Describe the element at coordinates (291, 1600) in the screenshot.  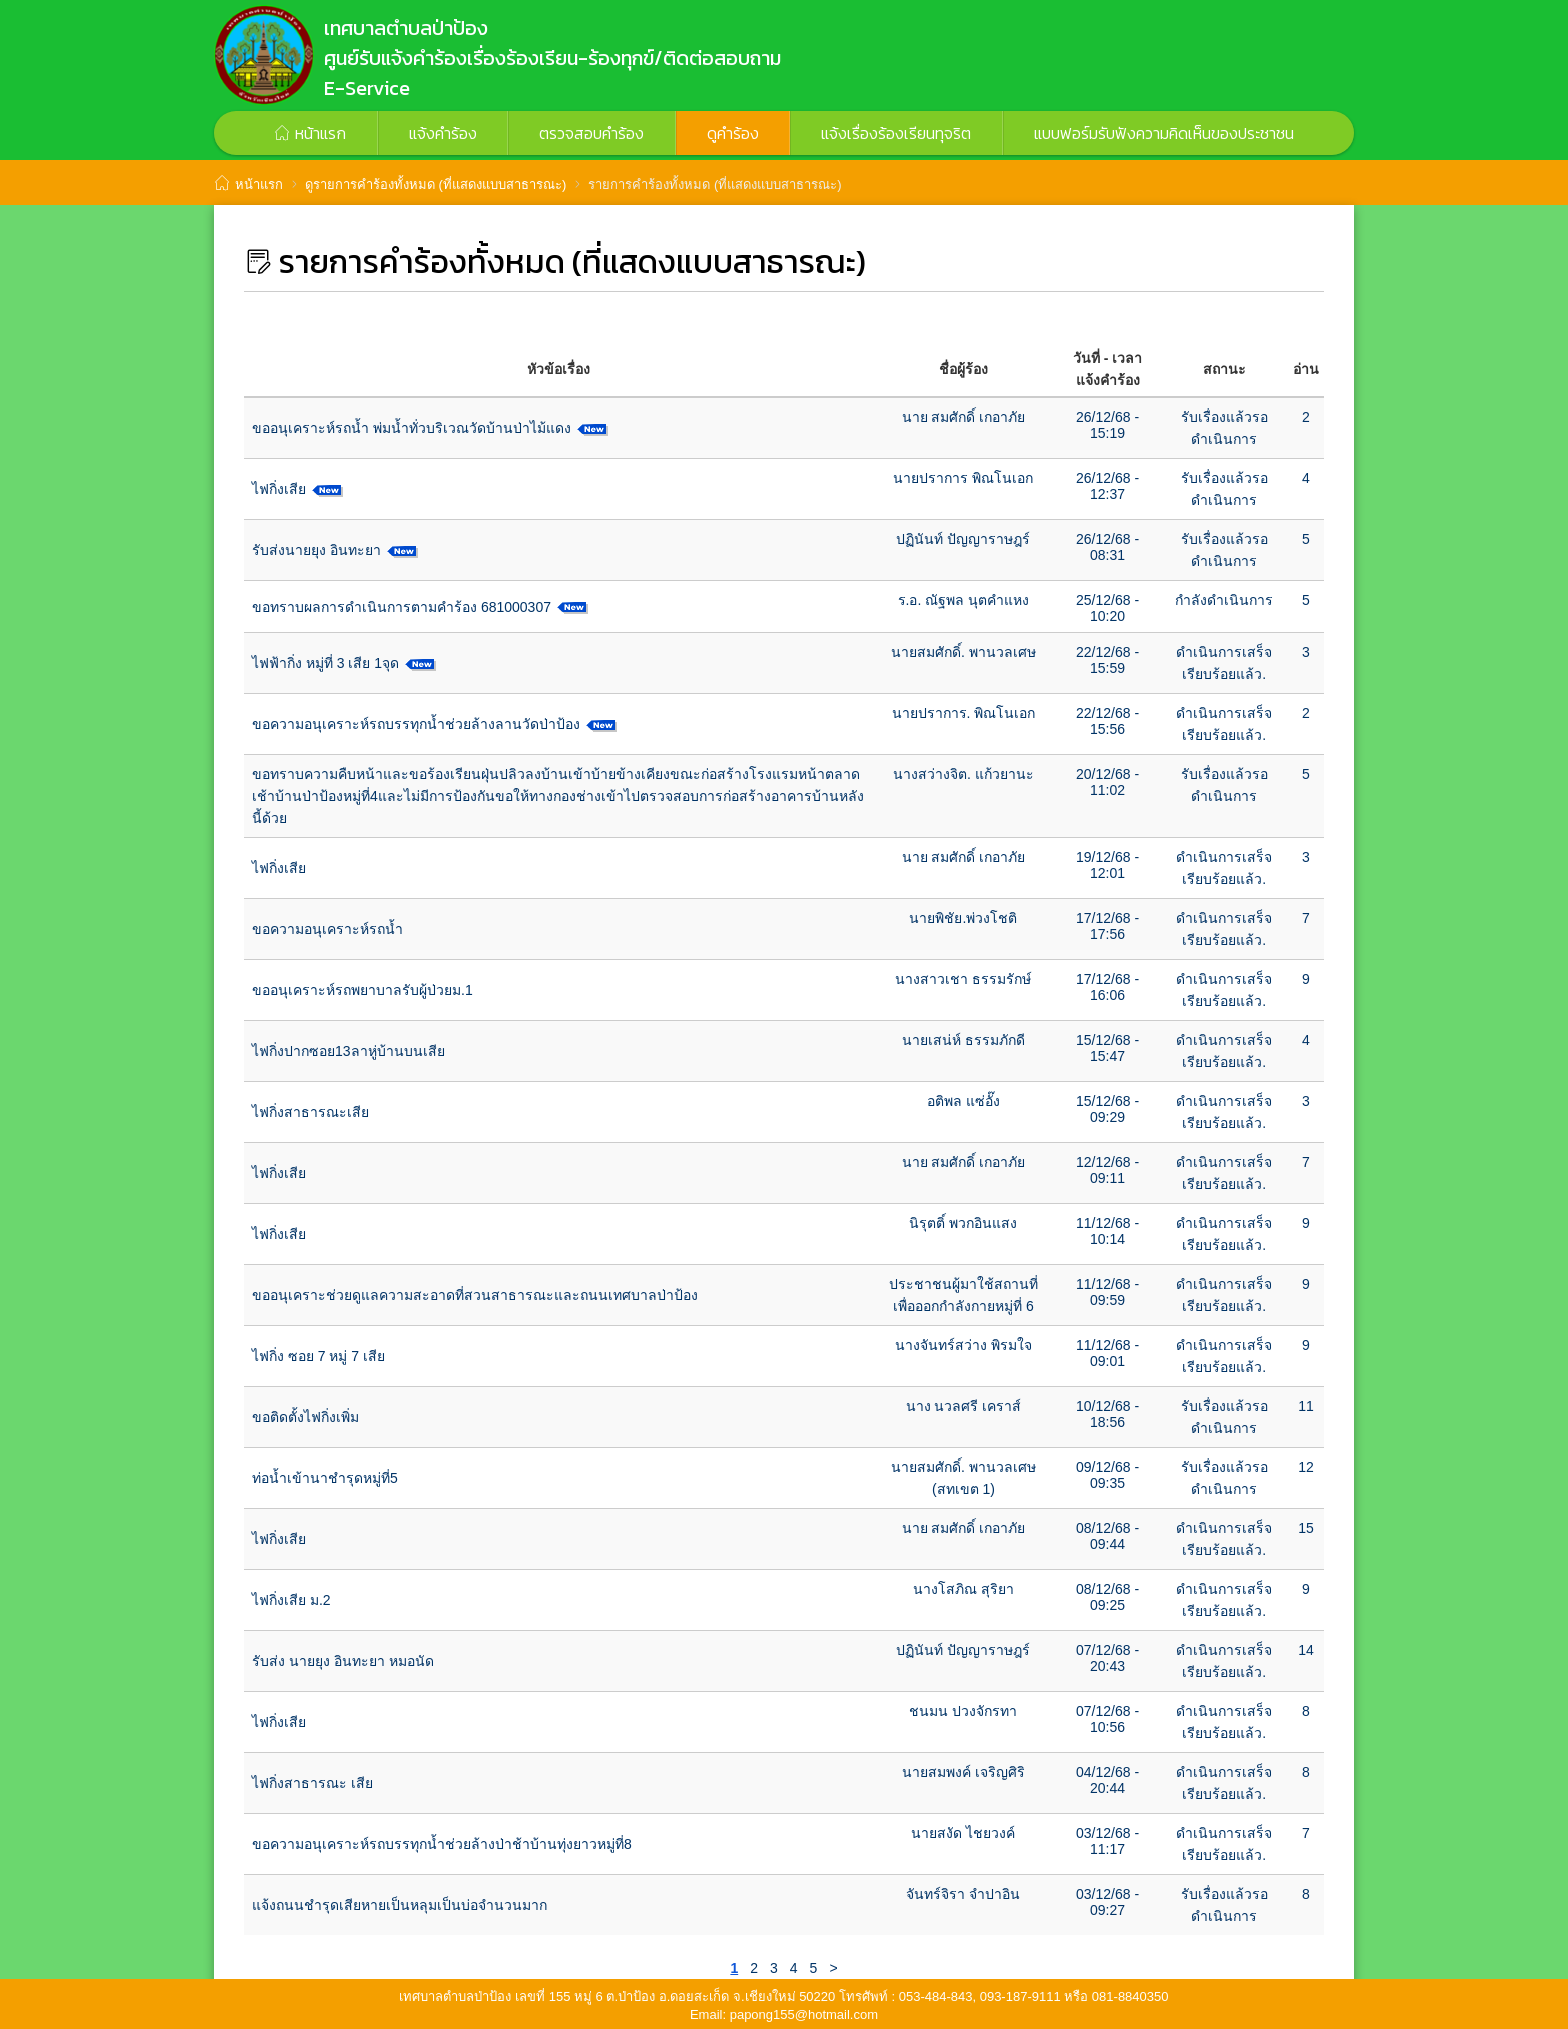
I see `ไฟกิ่งเสีย ม.2` at that location.